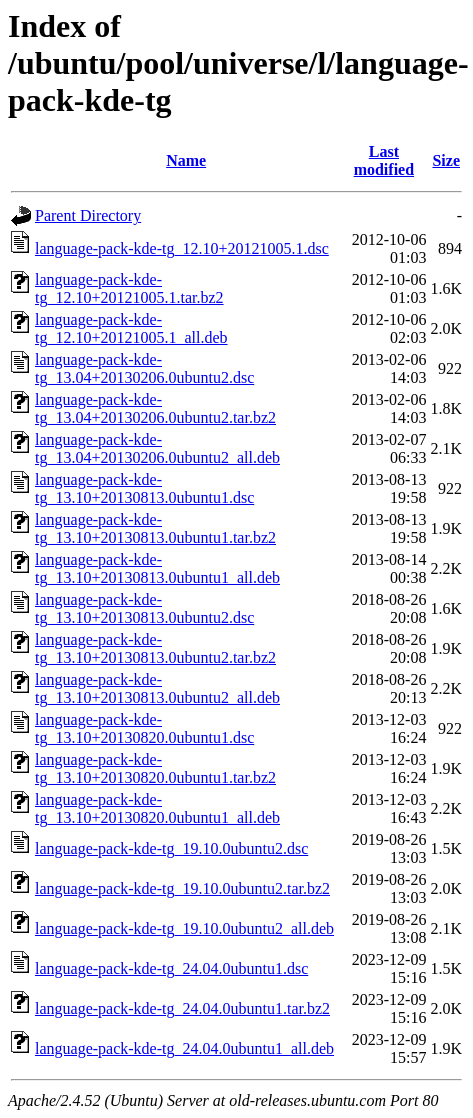 Image resolution: width=473 pixels, height=1118 pixels. Describe the element at coordinates (155, 408) in the screenshot. I see `language-pack-kde-tg_13.04+20130206.0ubuntu2.tar.bz2` at that location.